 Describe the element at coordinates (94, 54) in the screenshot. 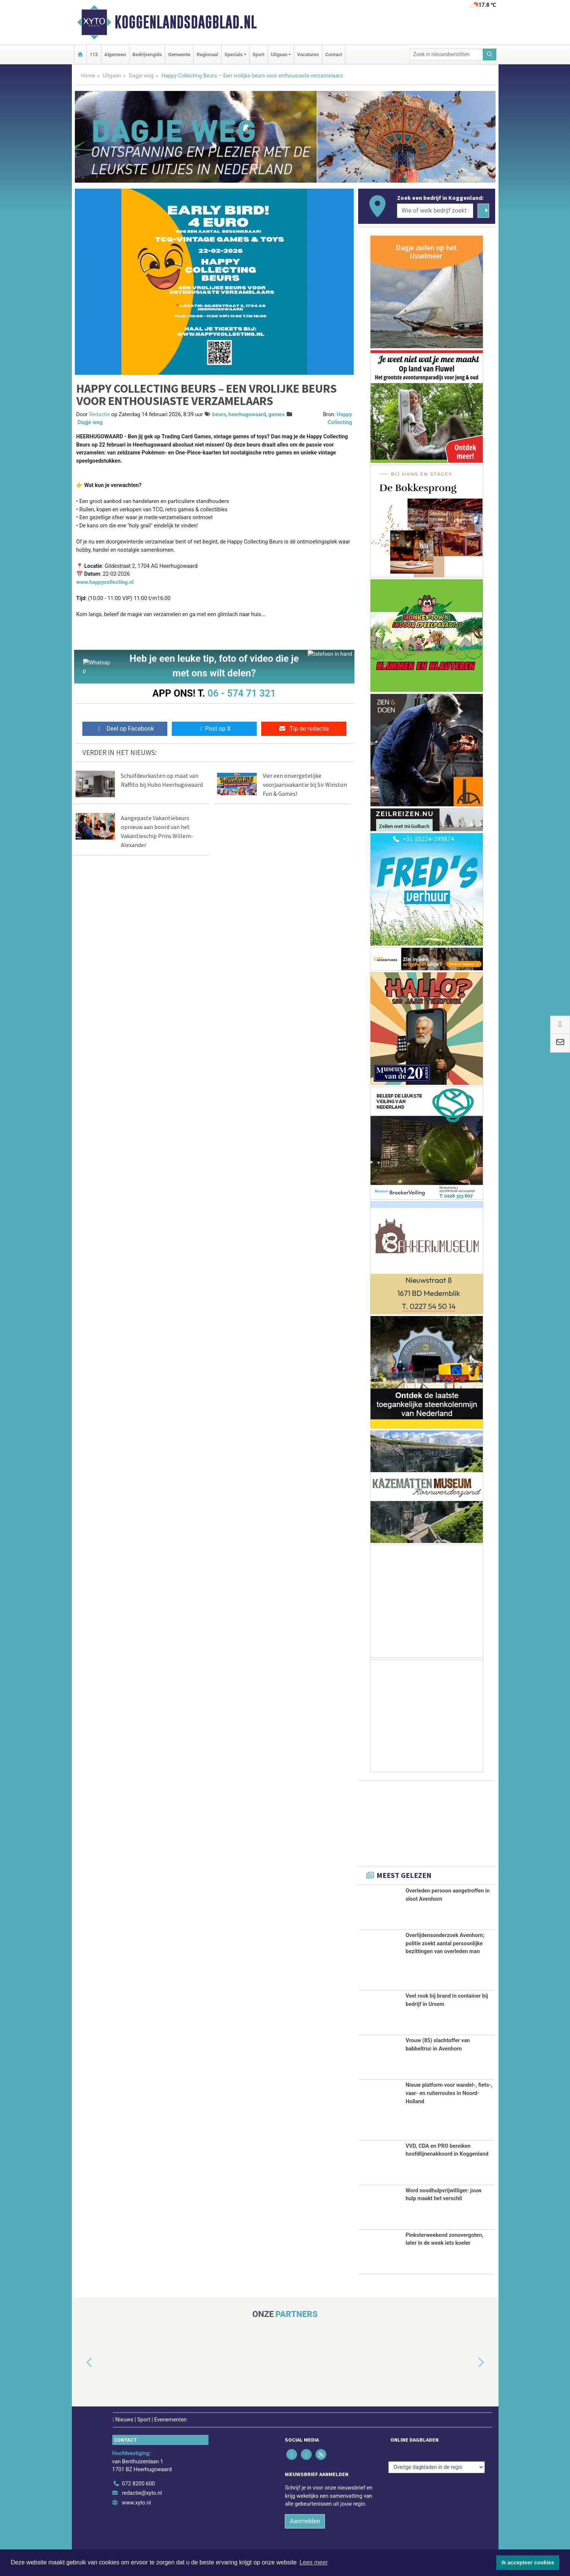

I see `112` at that location.